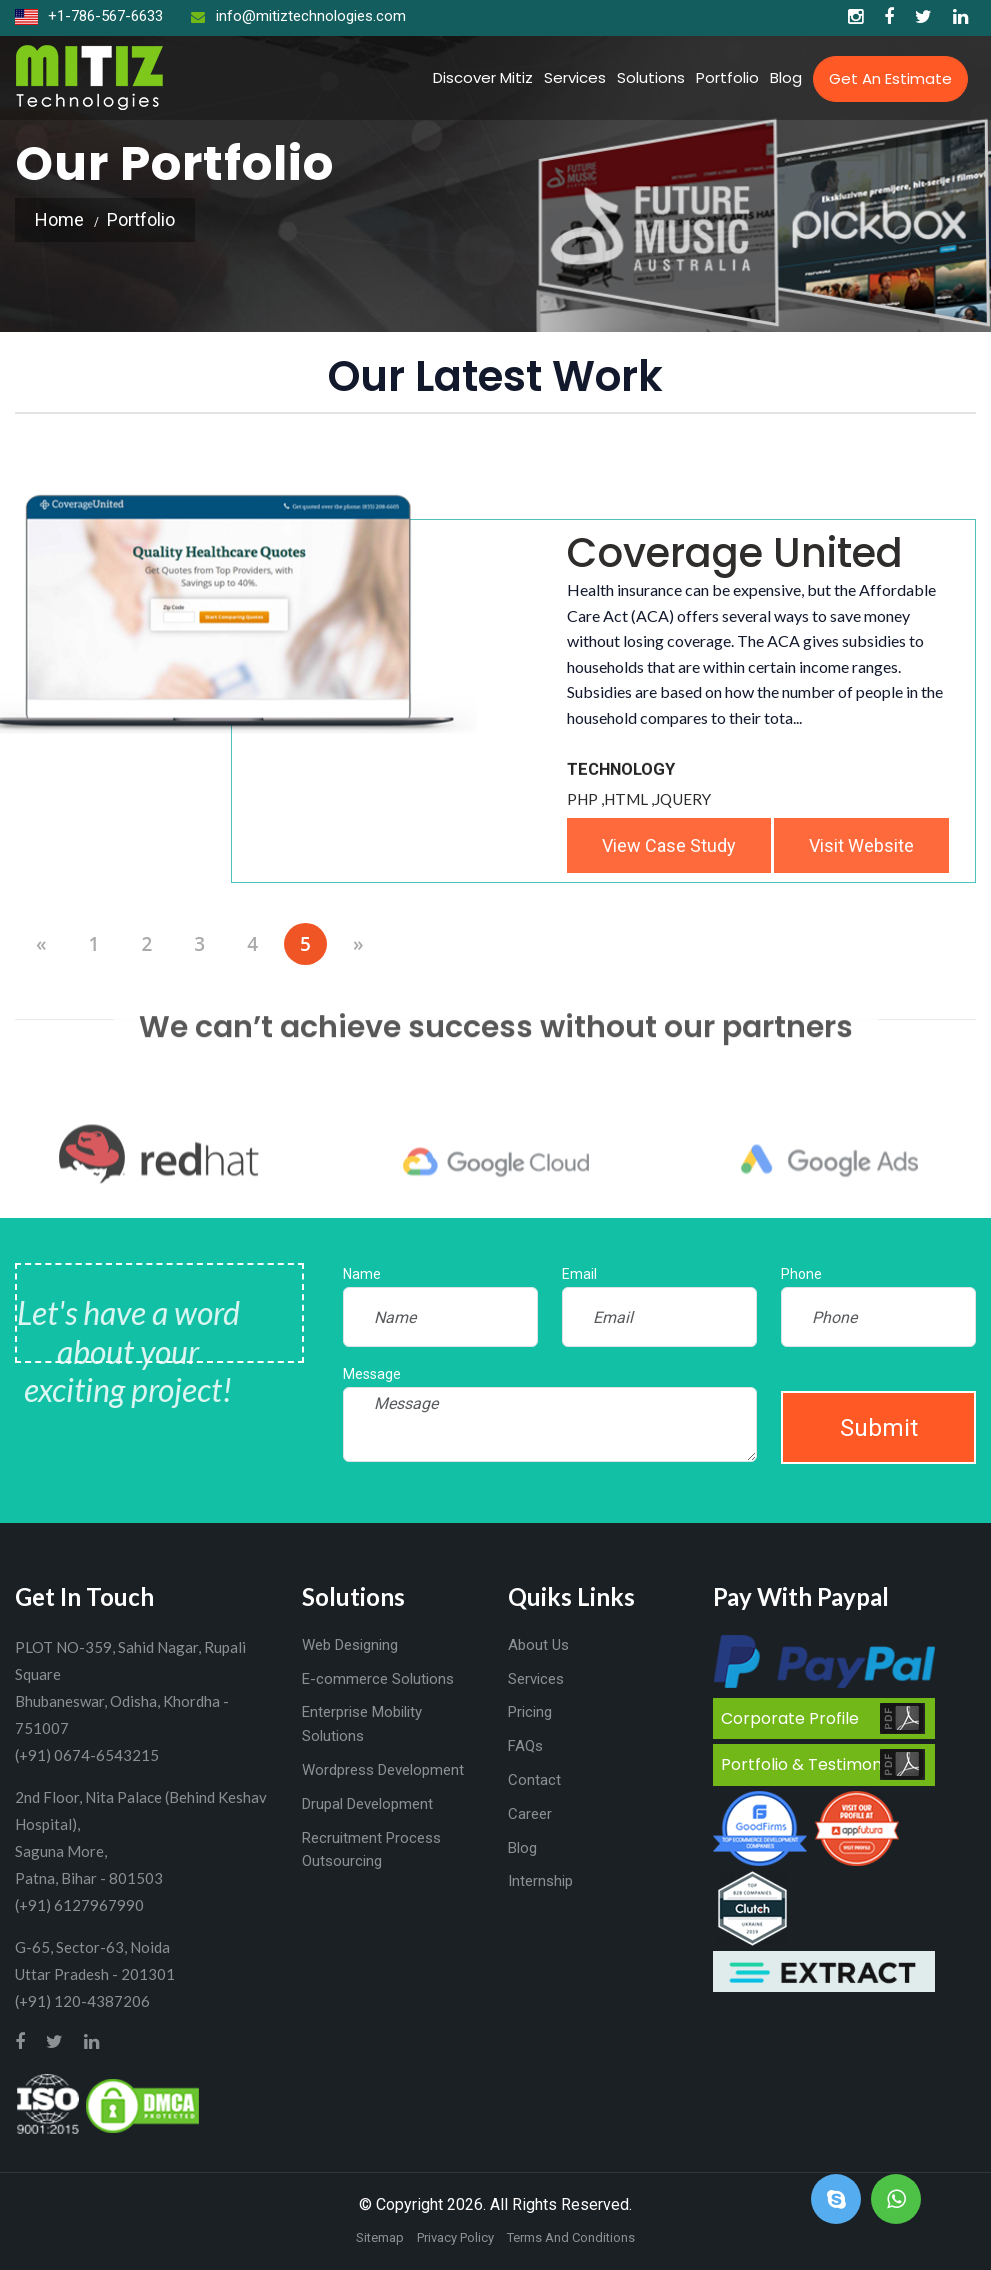  Describe the element at coordinates (483, 77) in the screenshot. I see `Discover Mitiz` at that location.